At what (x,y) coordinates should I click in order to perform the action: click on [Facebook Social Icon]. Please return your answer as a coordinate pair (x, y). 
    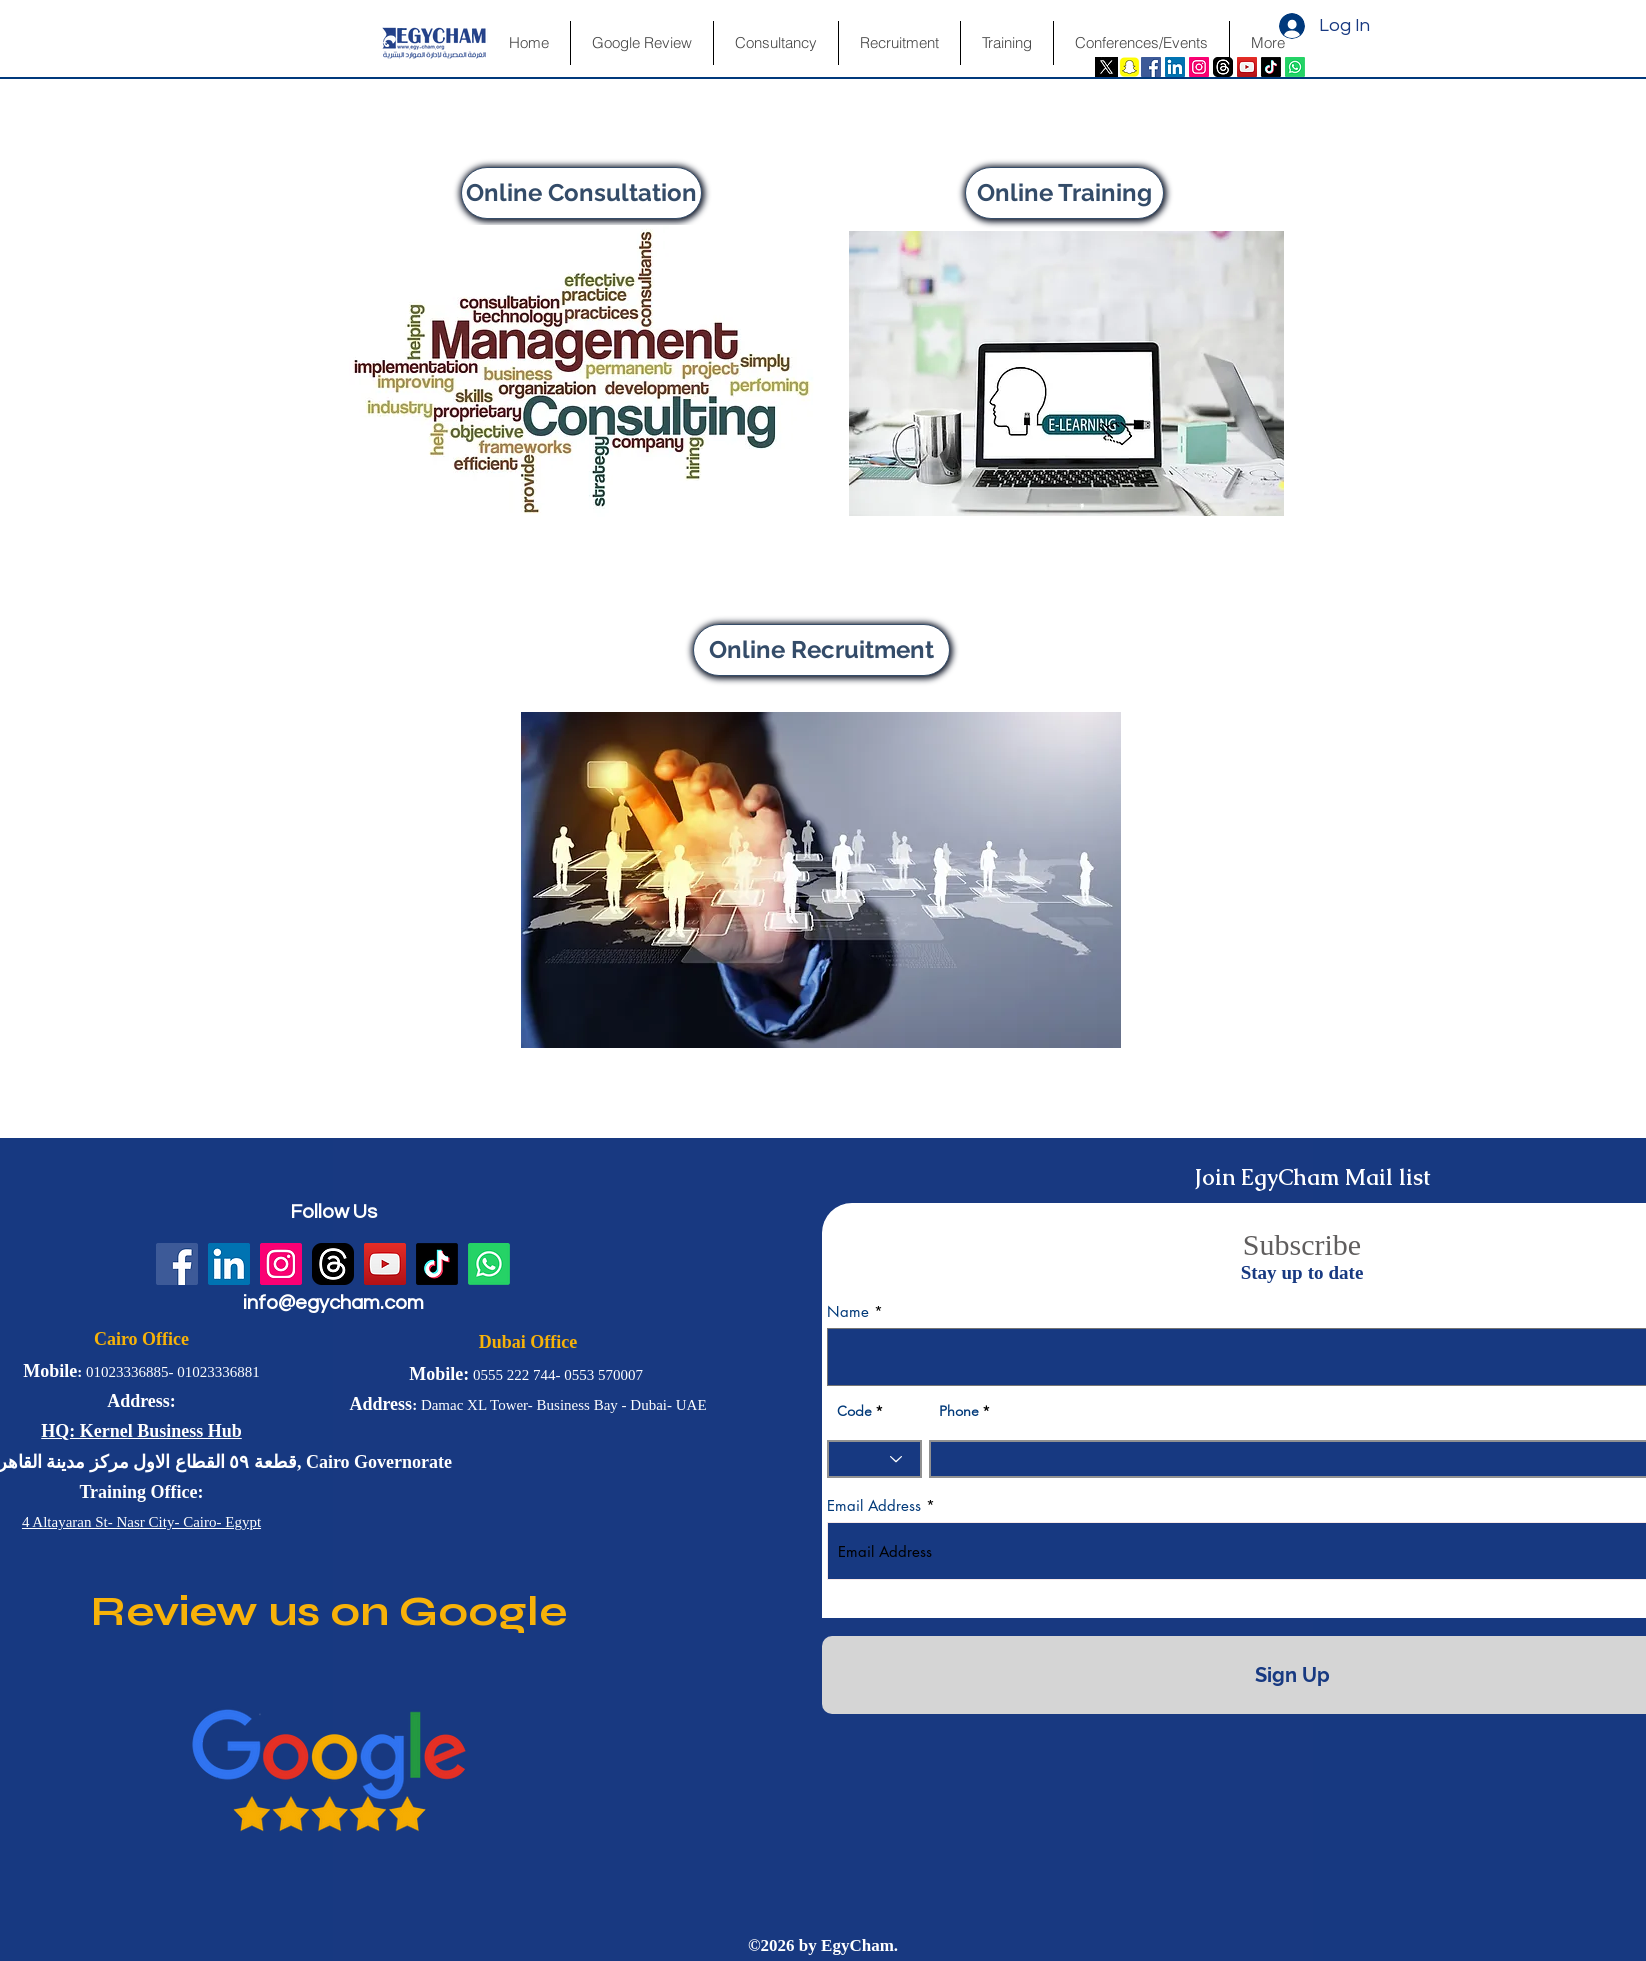
    Looking at the image, I should click on (1151, 67).